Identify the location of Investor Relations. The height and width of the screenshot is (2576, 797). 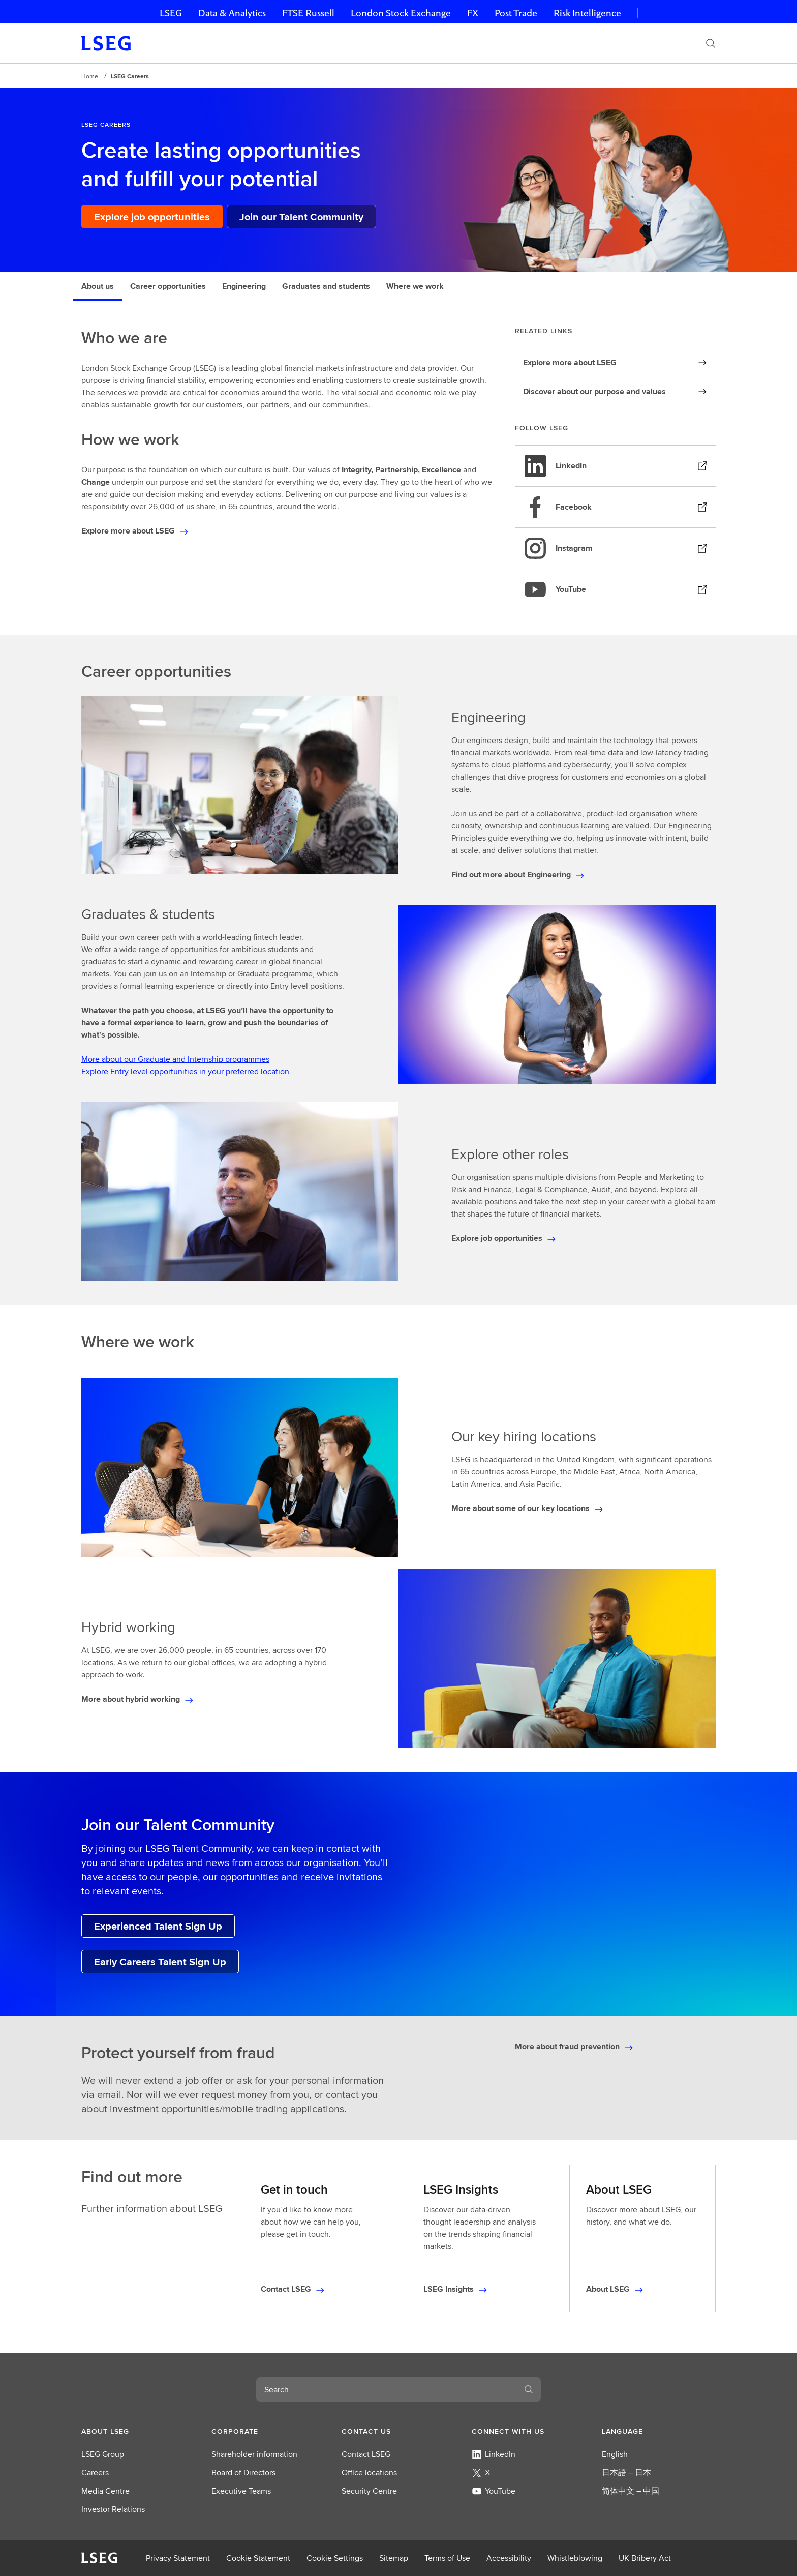
(113, 2509).